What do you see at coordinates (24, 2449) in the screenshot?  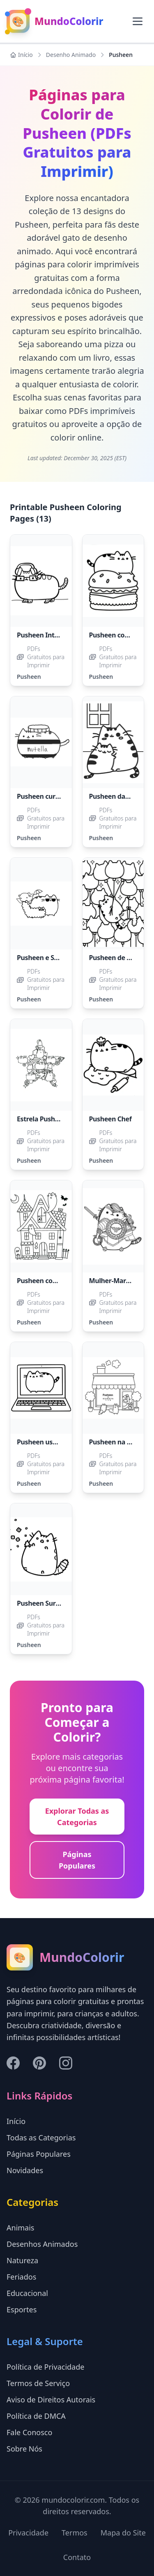 I see `Sobre Nós` at bounding box center [24, 2449].